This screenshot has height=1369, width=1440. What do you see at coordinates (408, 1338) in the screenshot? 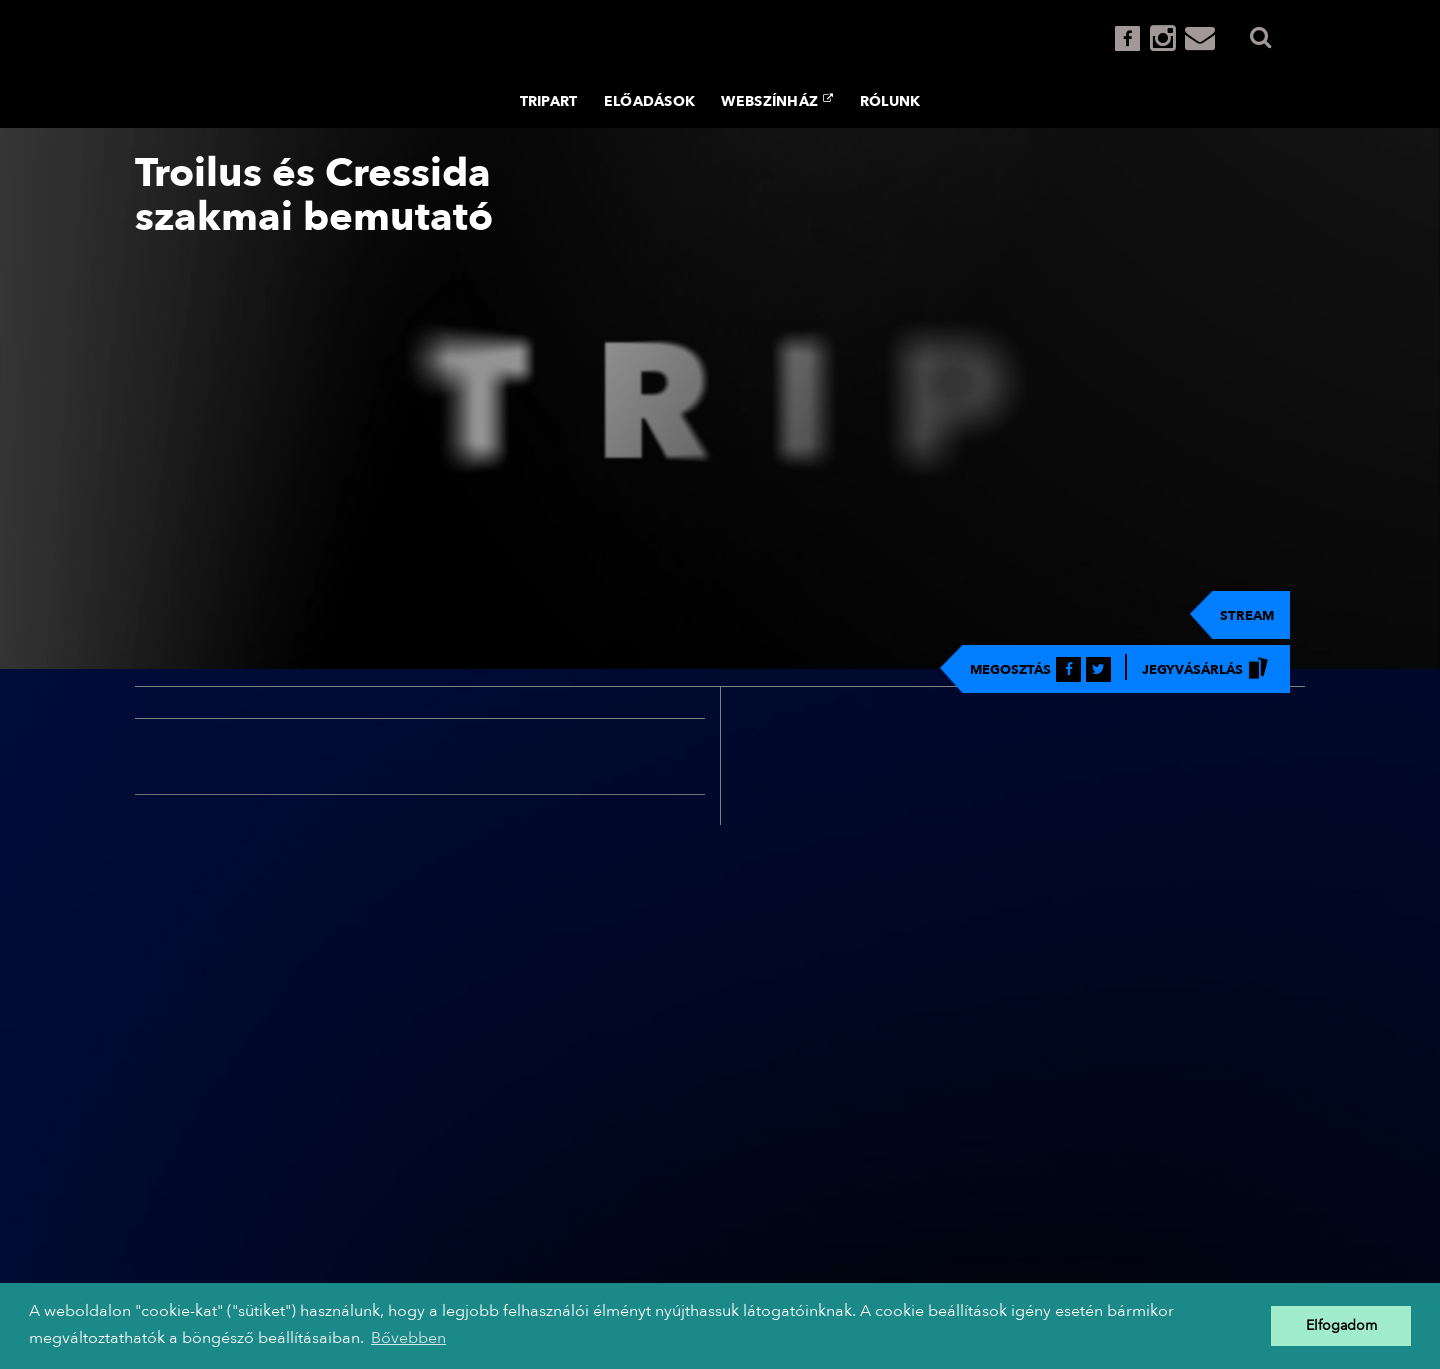
I see `Bővebben [button]` at bounding box center [408, 1338].